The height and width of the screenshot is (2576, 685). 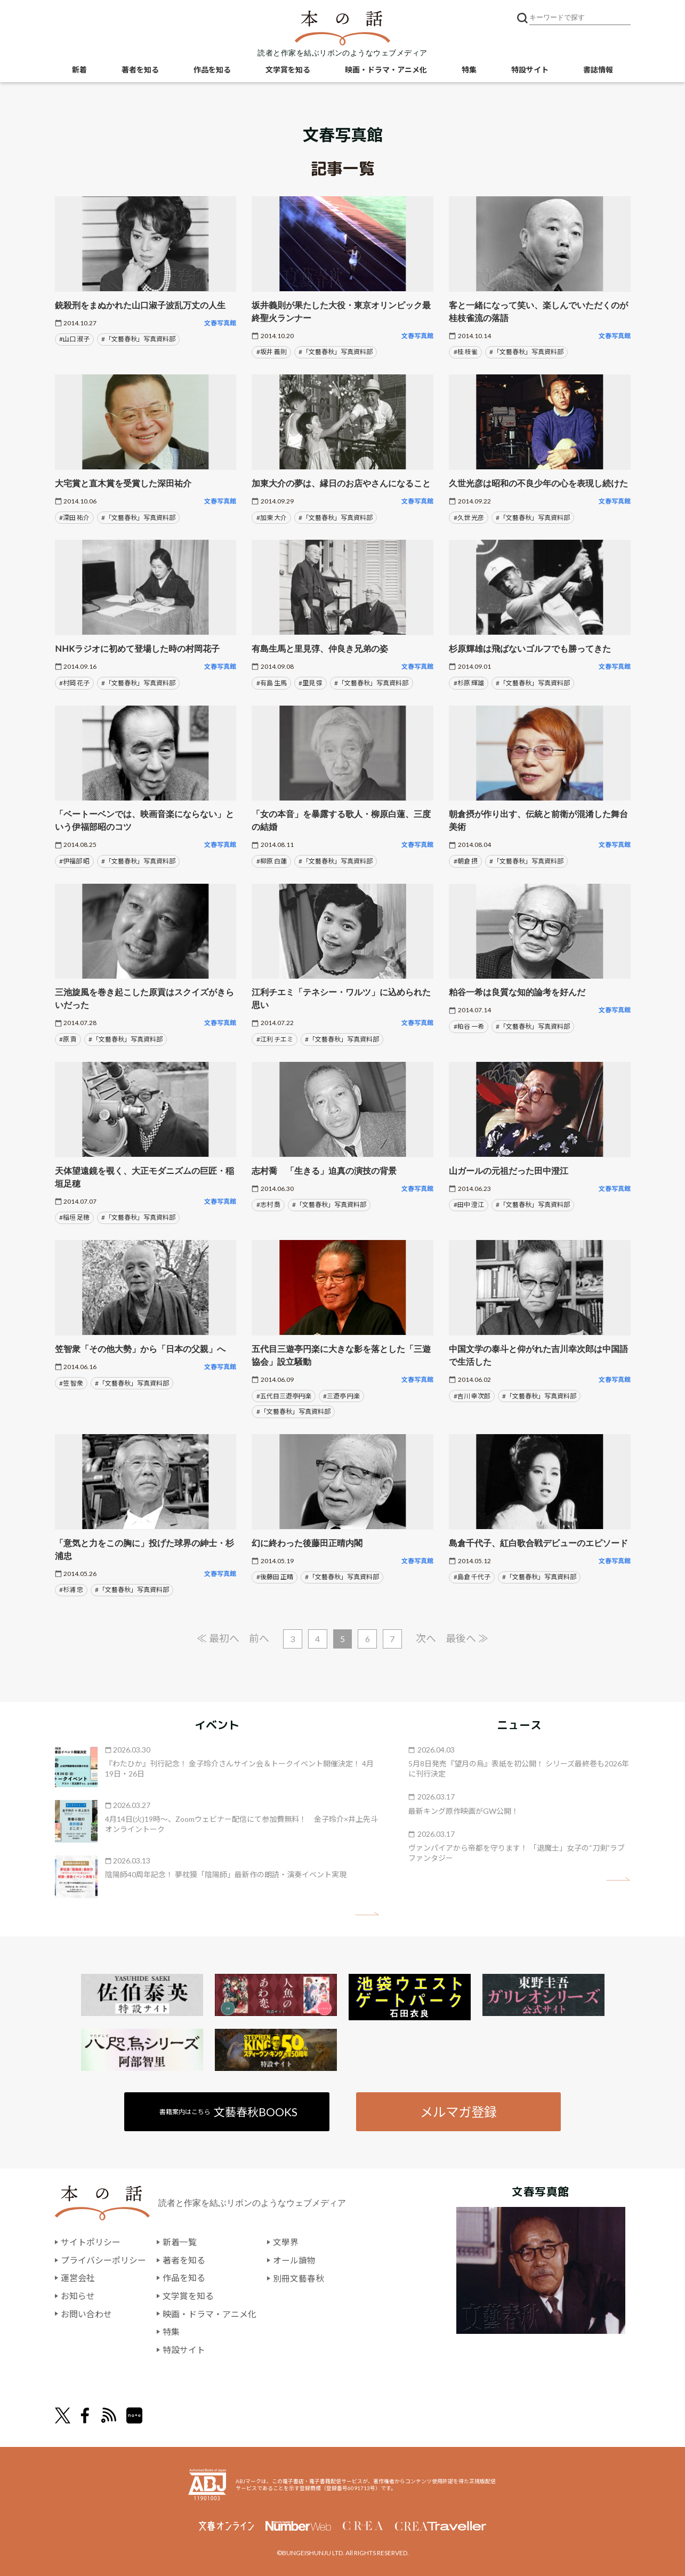 I want to click on お知らせ, so click(x=78, y=2296).